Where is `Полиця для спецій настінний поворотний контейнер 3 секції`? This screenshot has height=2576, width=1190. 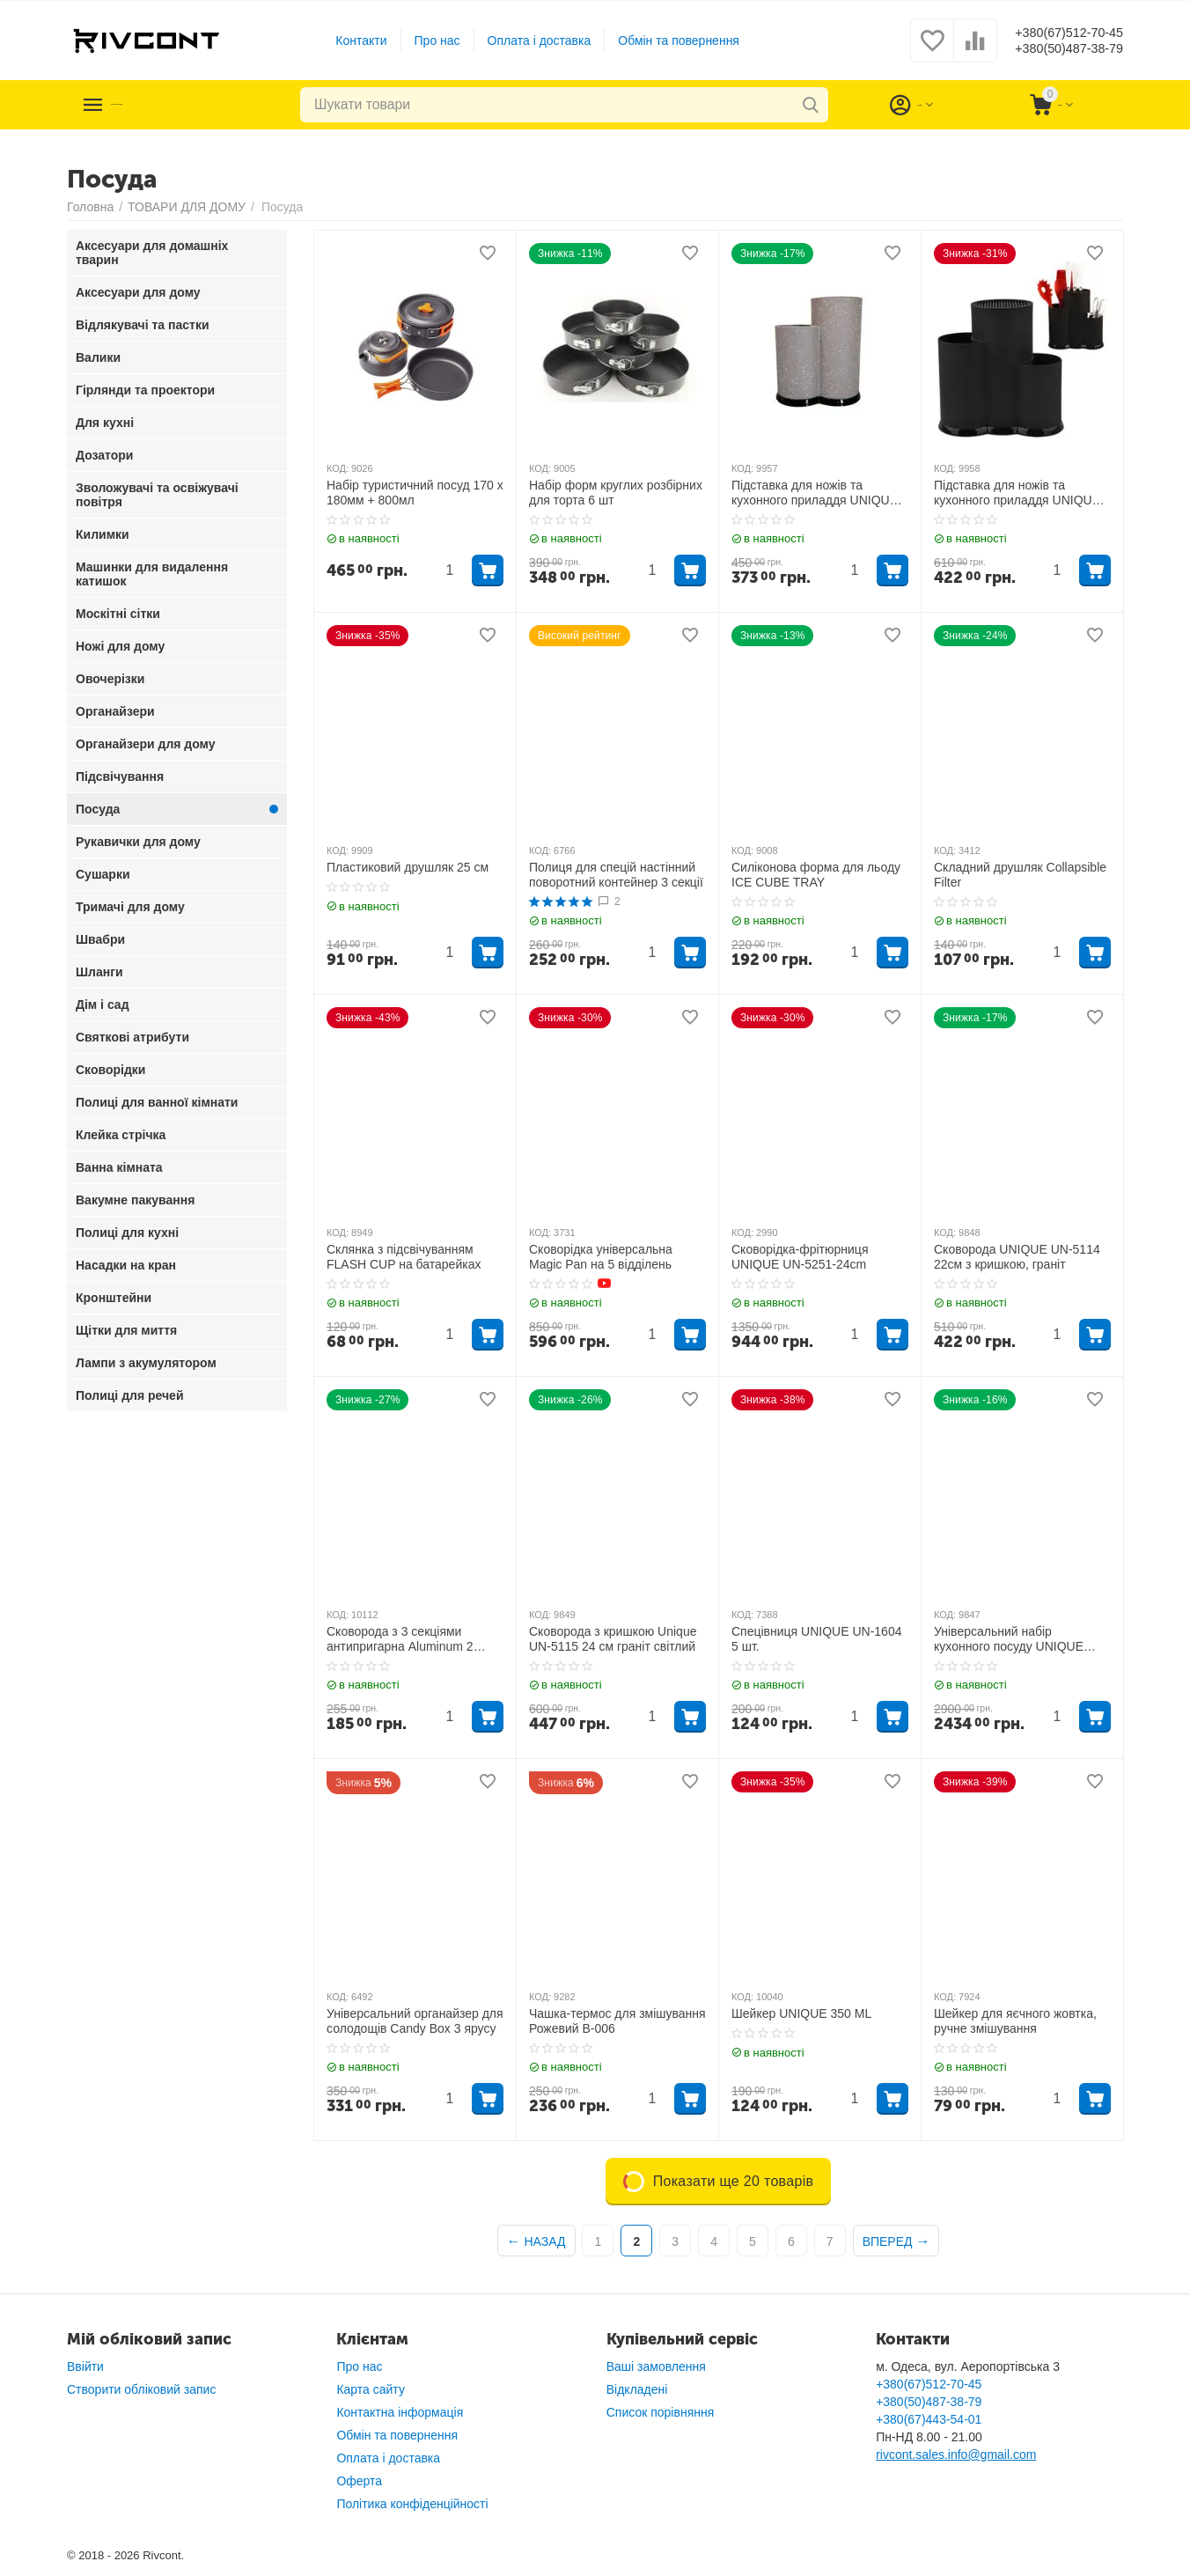 Полиця для спецій настінний поворотний контейнер 3 секції is located at coordinates (616, 874).